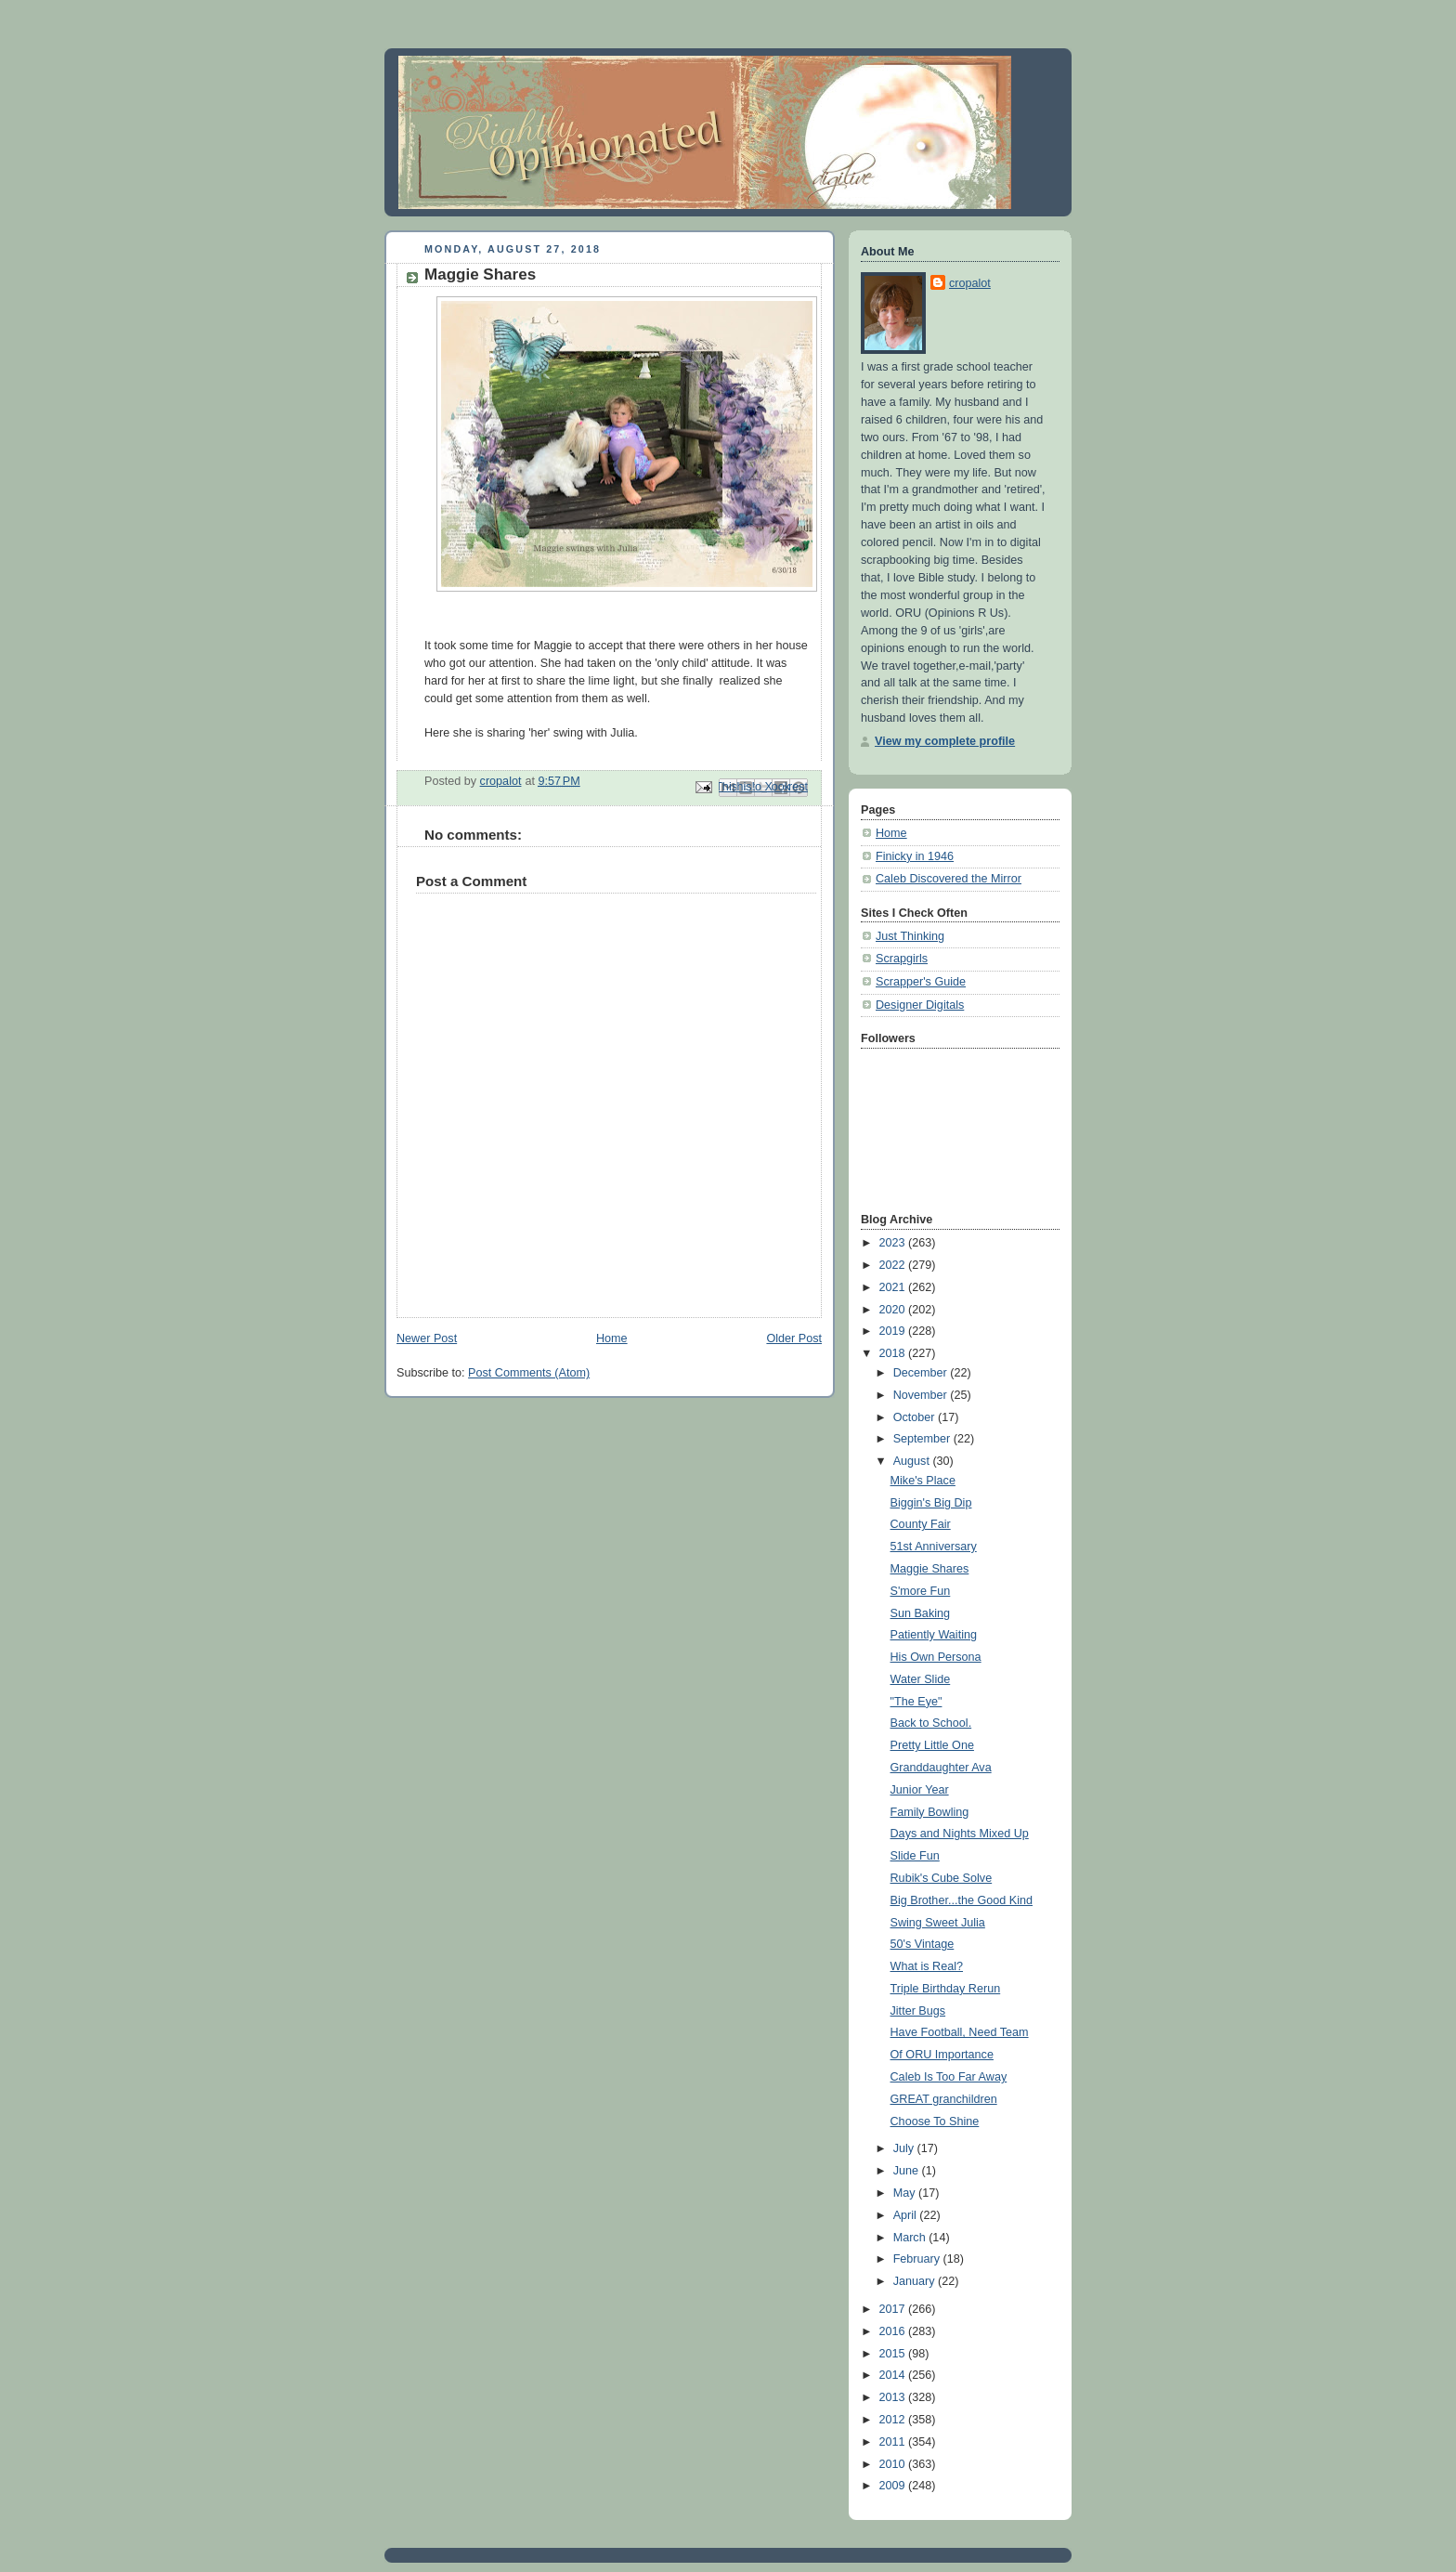 The height and width of the screenshot is (2572, 1456). Describe the element at coordinates (948, 878) in the screenshot. I see `Caleb Discovered the Mirror` at that location.